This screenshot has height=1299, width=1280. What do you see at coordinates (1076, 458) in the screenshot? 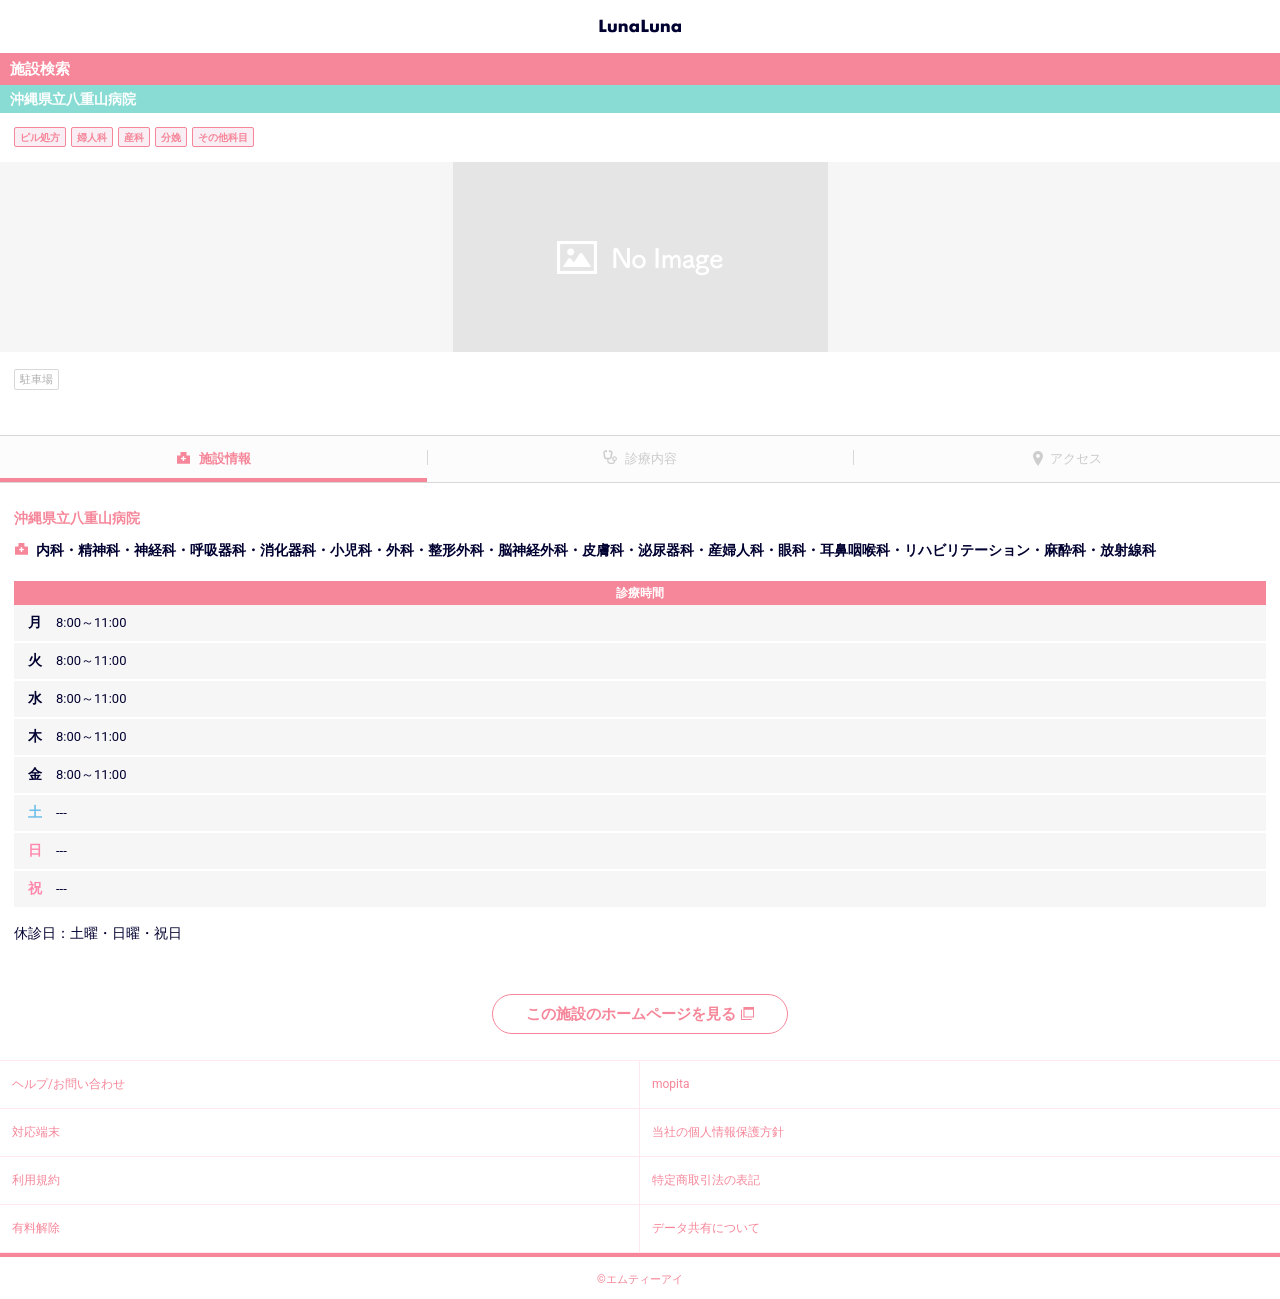
I see `アクセス` at bounding box center [1076, 458].